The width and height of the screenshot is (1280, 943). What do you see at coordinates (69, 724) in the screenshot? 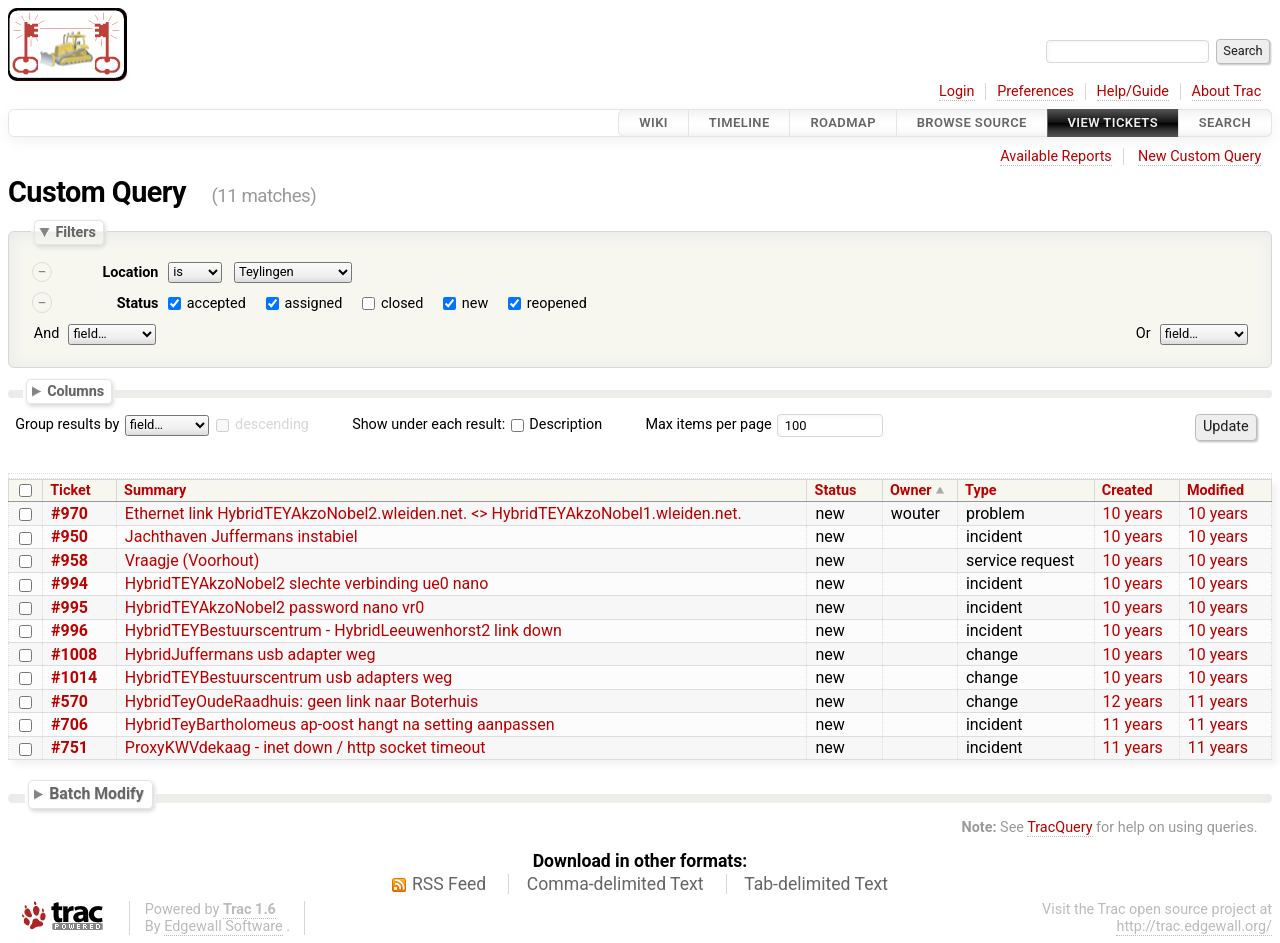
I see `#706` at bounding box center [69, 724].